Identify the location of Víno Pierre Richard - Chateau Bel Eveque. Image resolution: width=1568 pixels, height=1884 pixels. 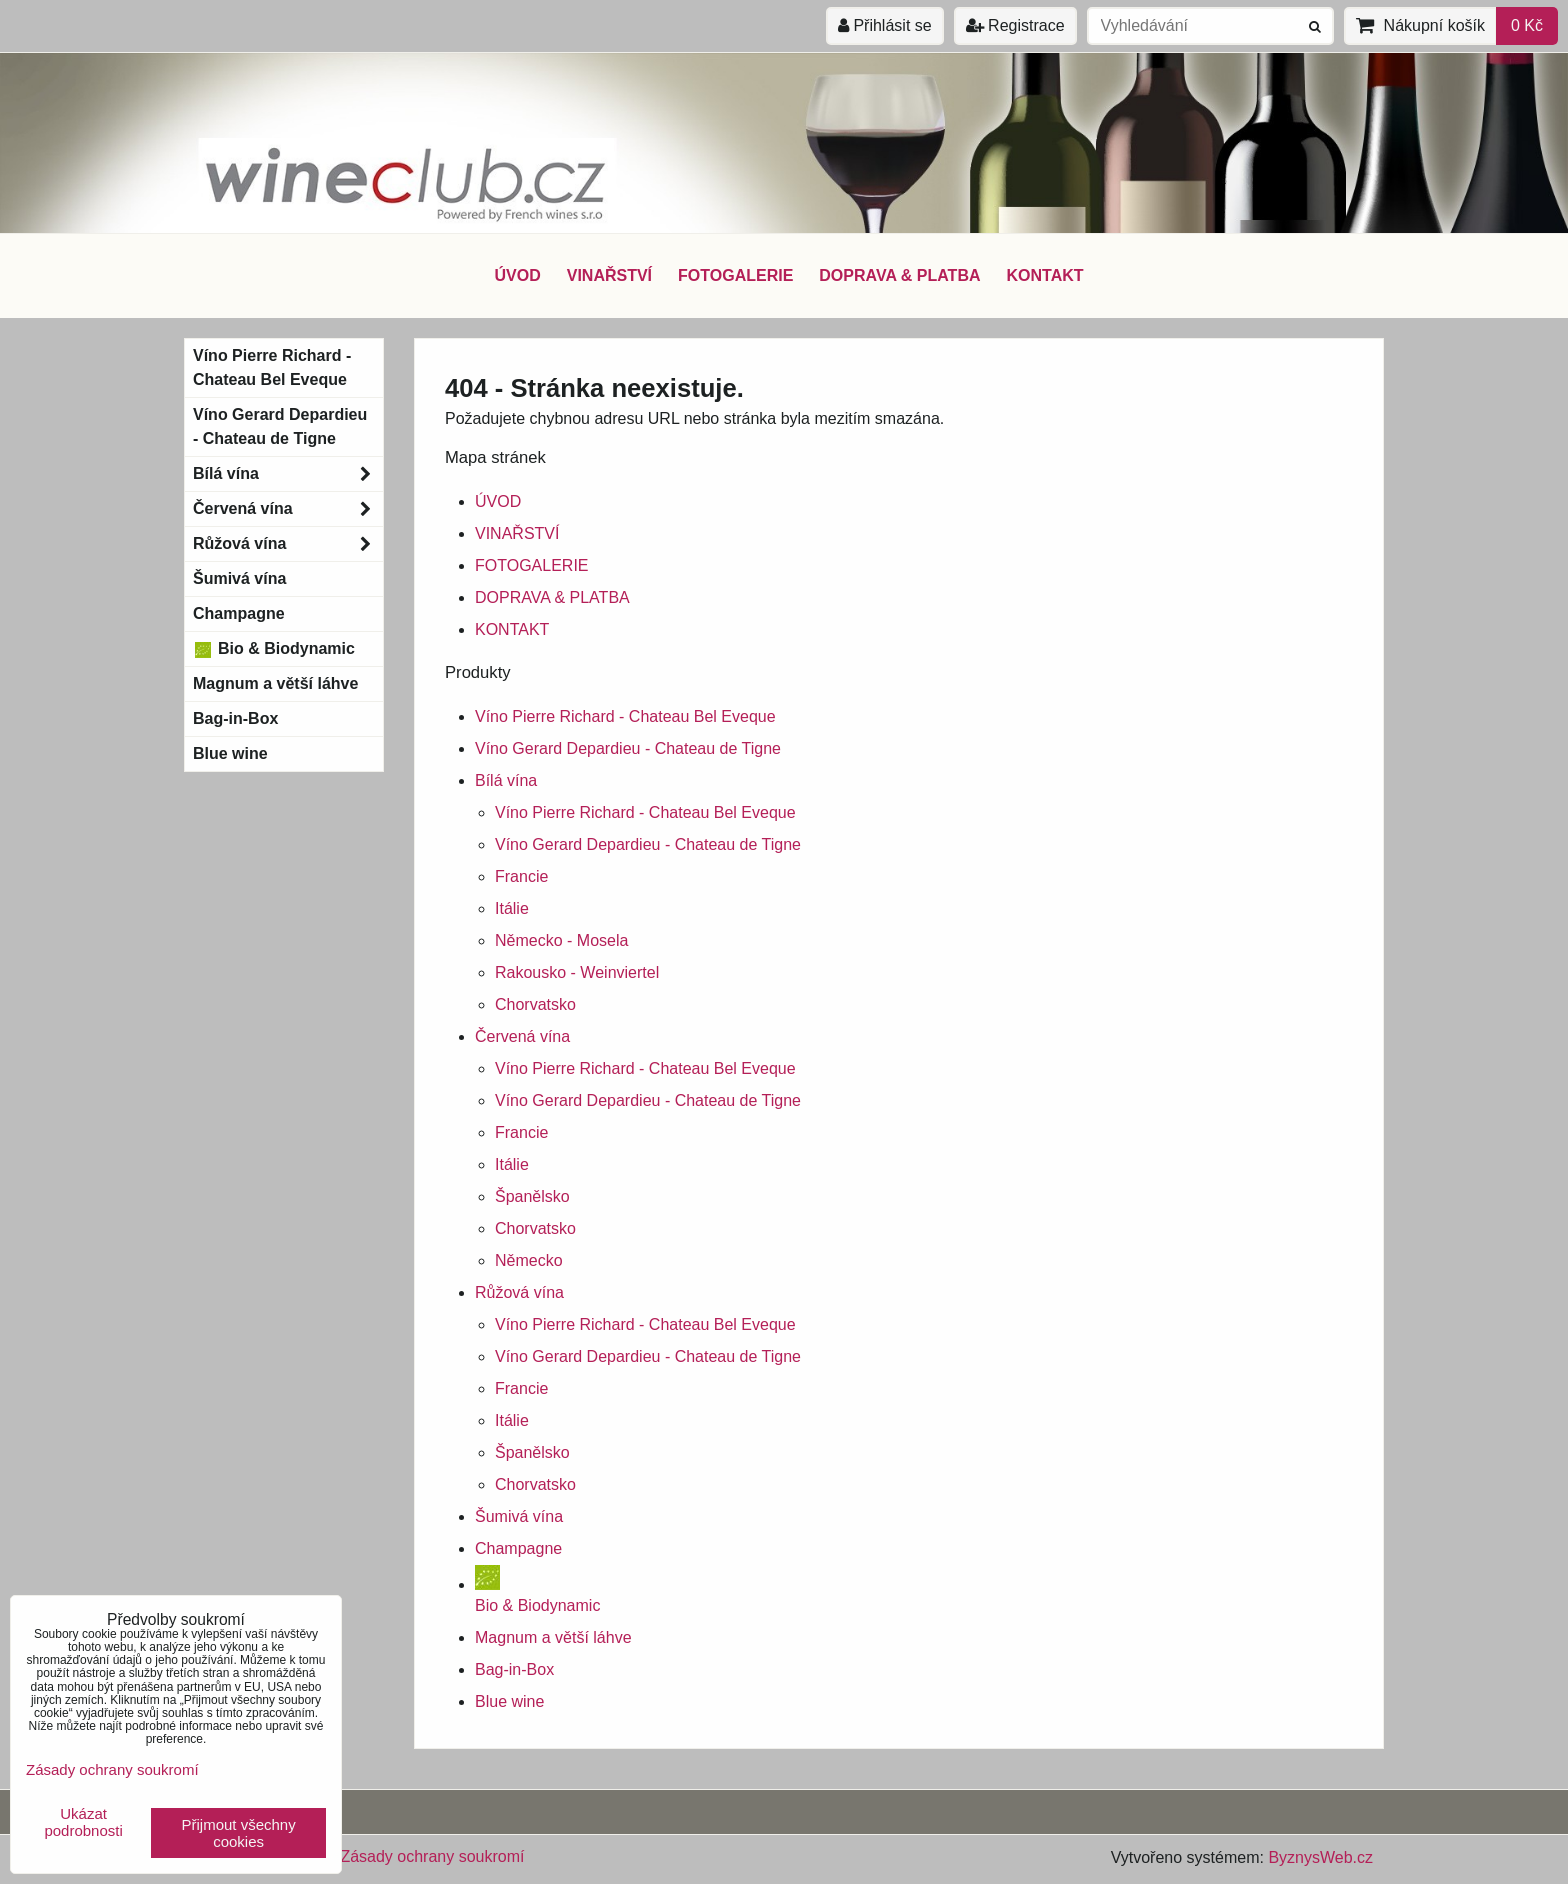
(625, 716).